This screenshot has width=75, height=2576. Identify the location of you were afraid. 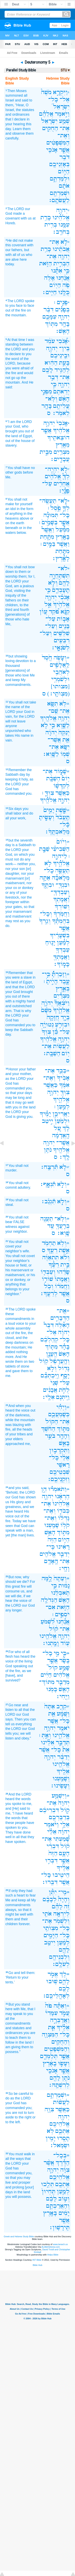
(17, 368).